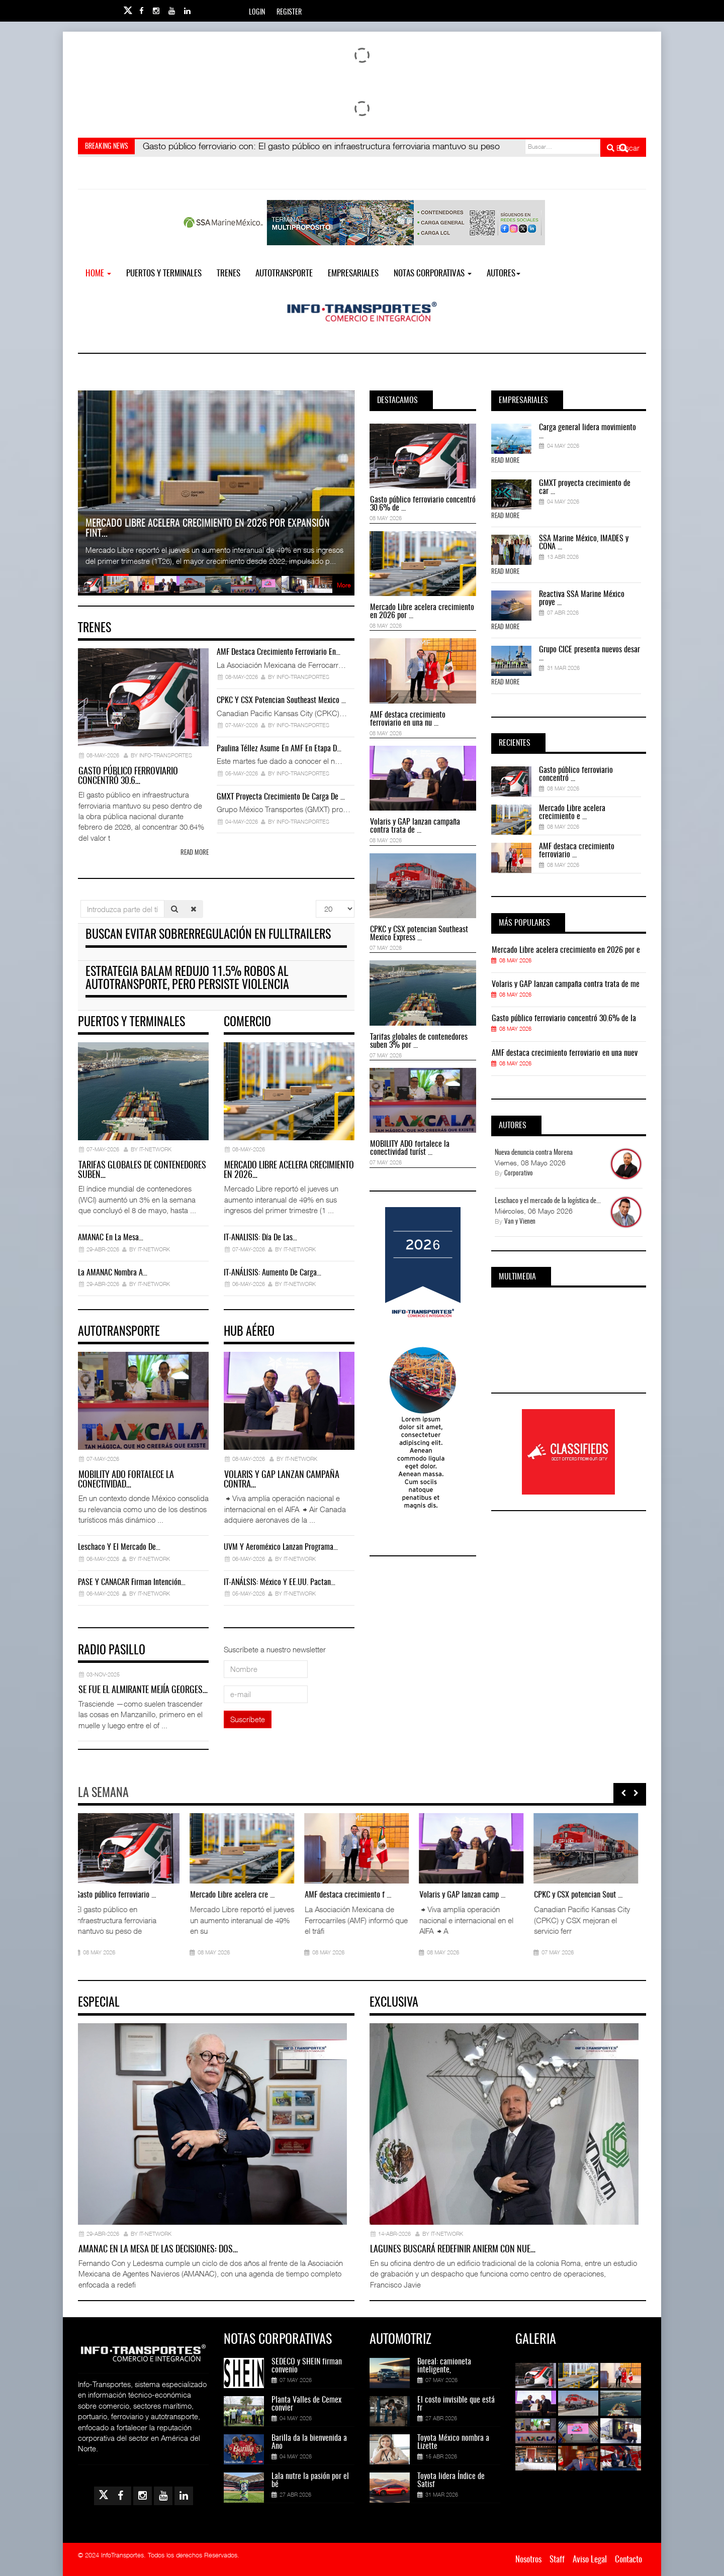 The width and height of the screenshot is (724, 2576). What do you see at coordinates (306, 2404) in the screenshot?
I see `Planta Valles de Cemex convier` at bounding box center [306, 2404].